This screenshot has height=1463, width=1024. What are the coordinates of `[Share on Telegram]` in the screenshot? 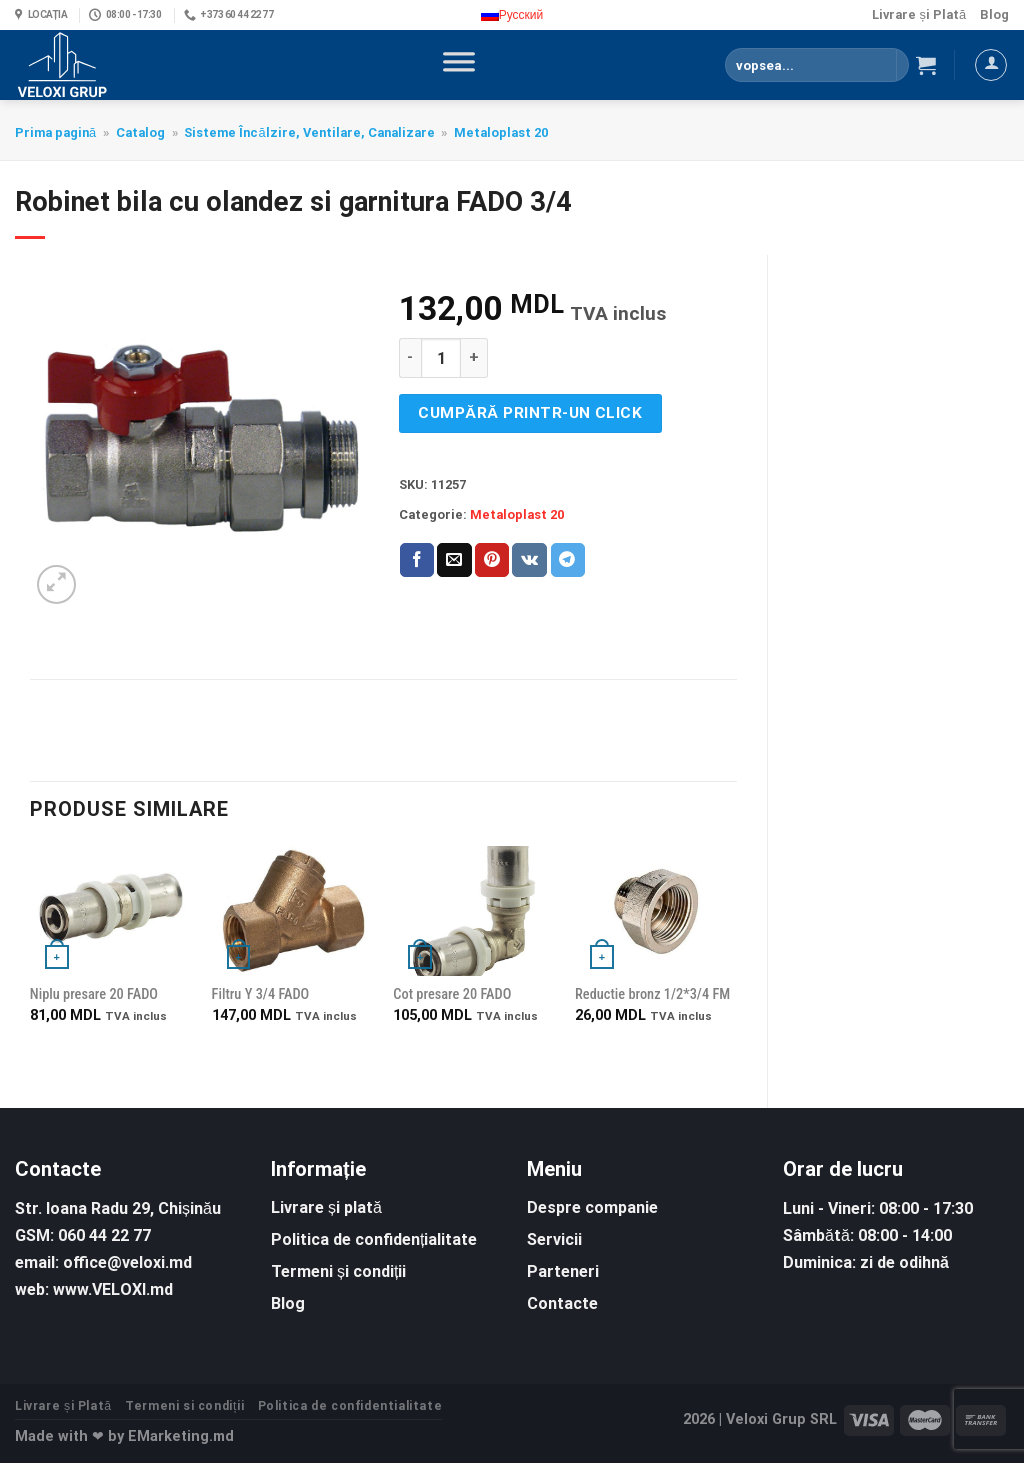 It's located at (568, 560).